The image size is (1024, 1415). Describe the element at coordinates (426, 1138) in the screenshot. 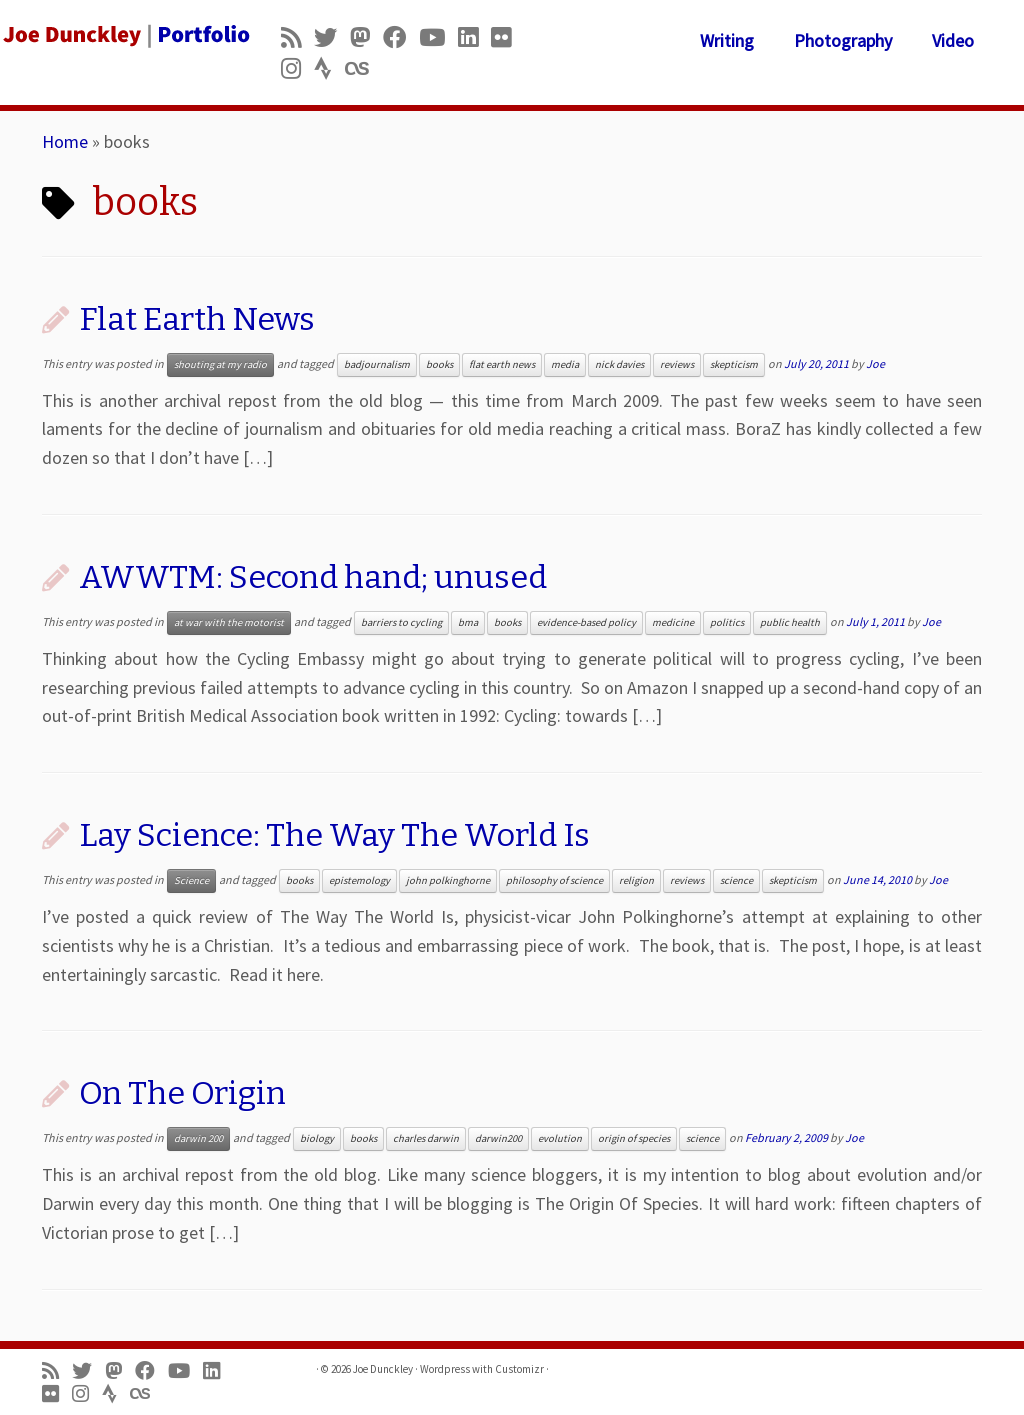

I see `charles darwin` at that location.